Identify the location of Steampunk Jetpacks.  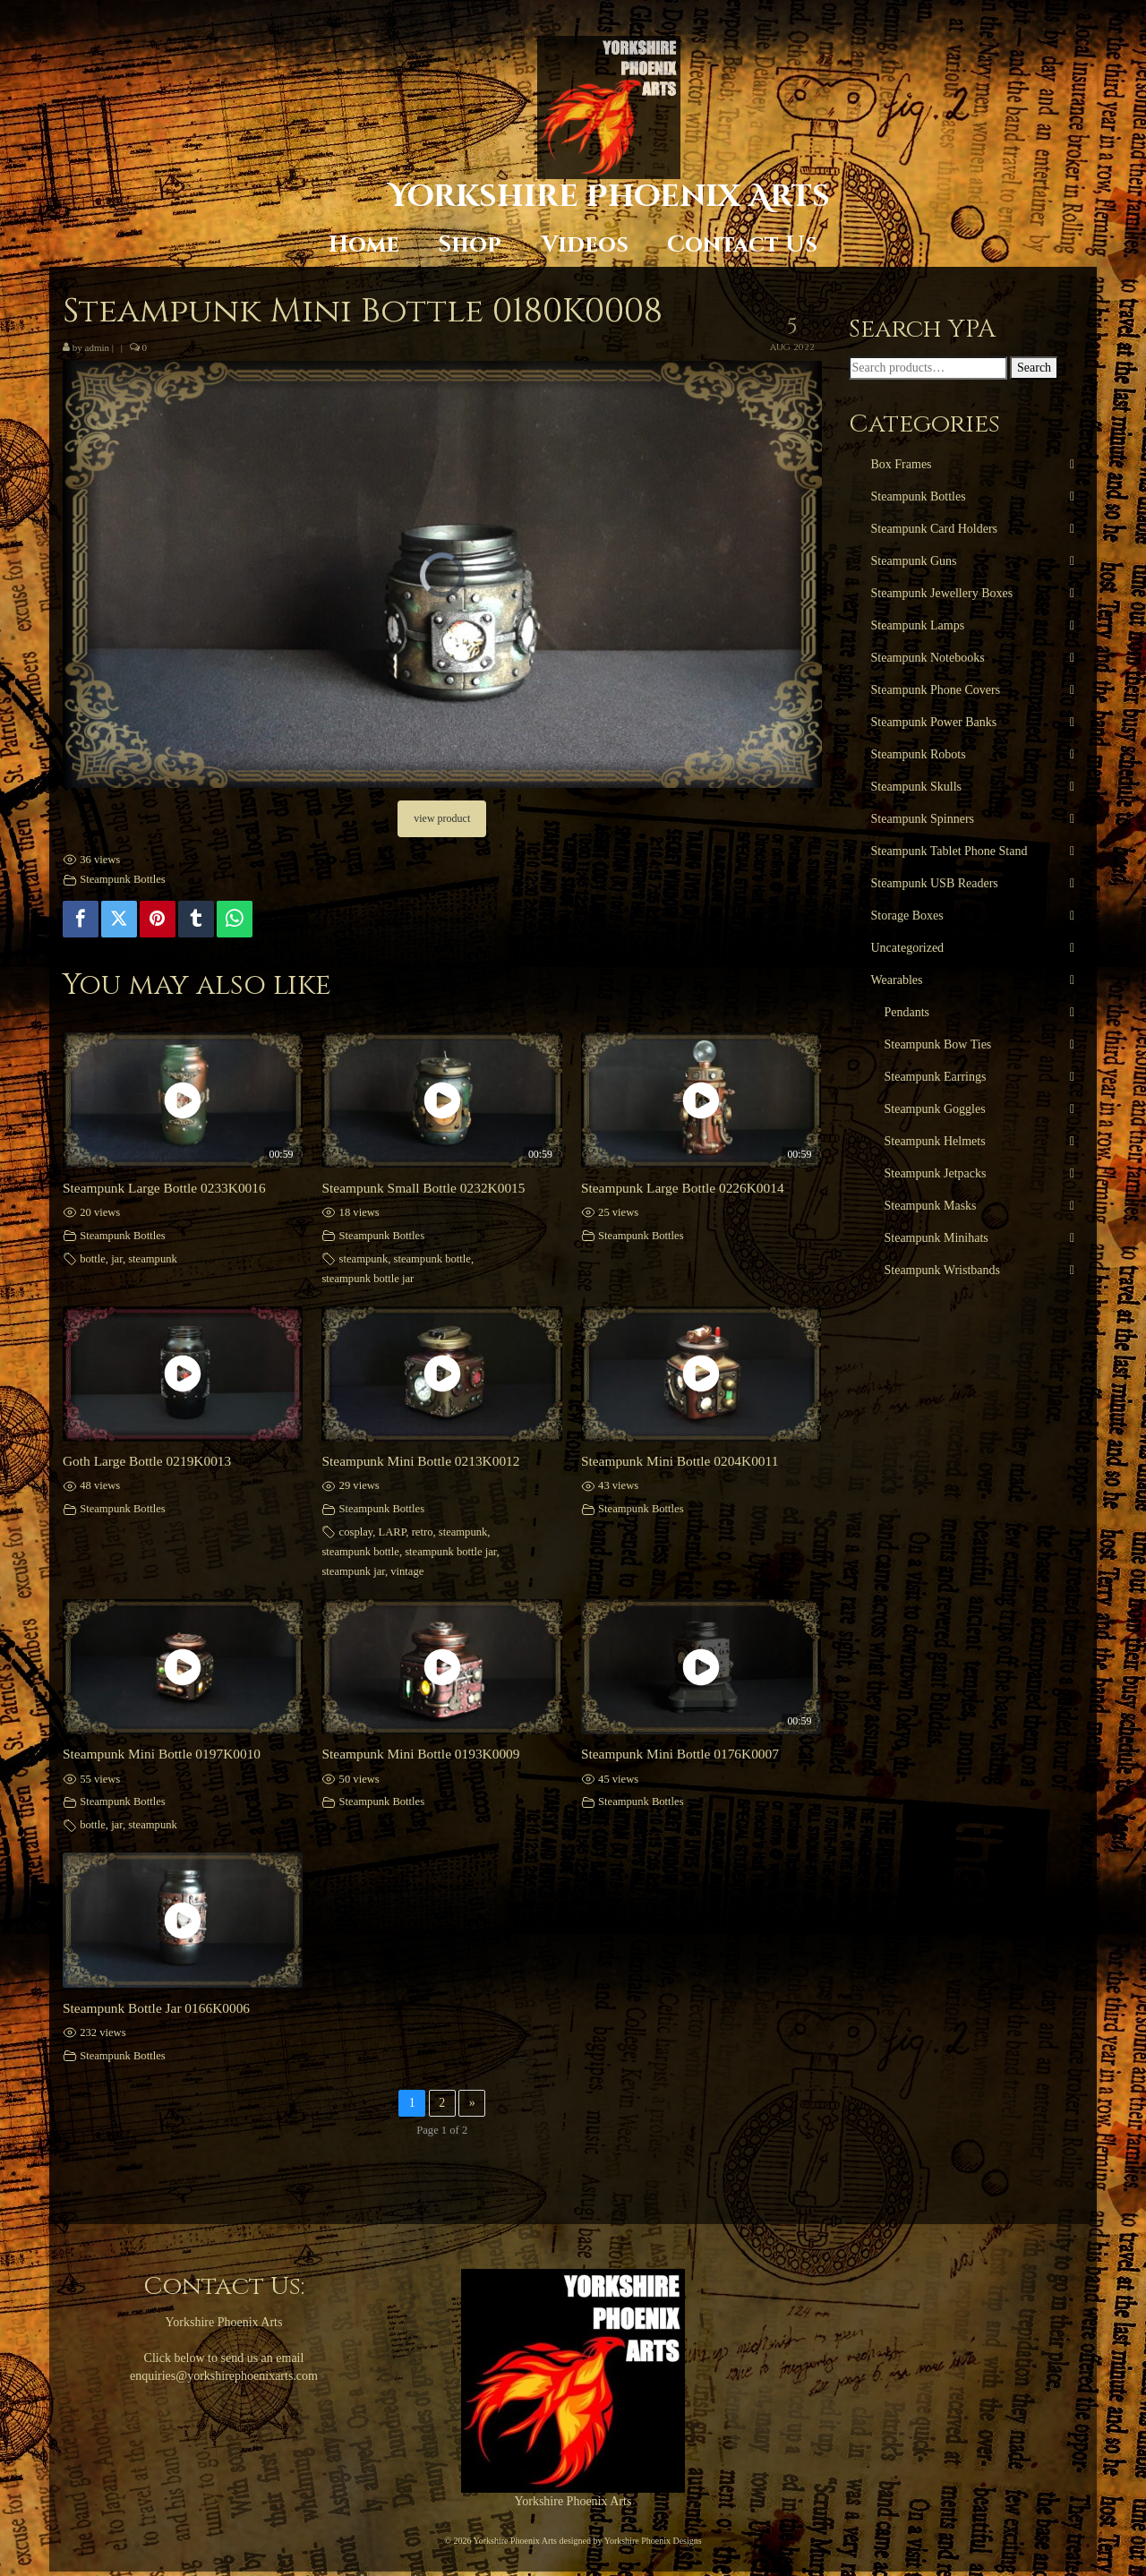
(936, 1173).